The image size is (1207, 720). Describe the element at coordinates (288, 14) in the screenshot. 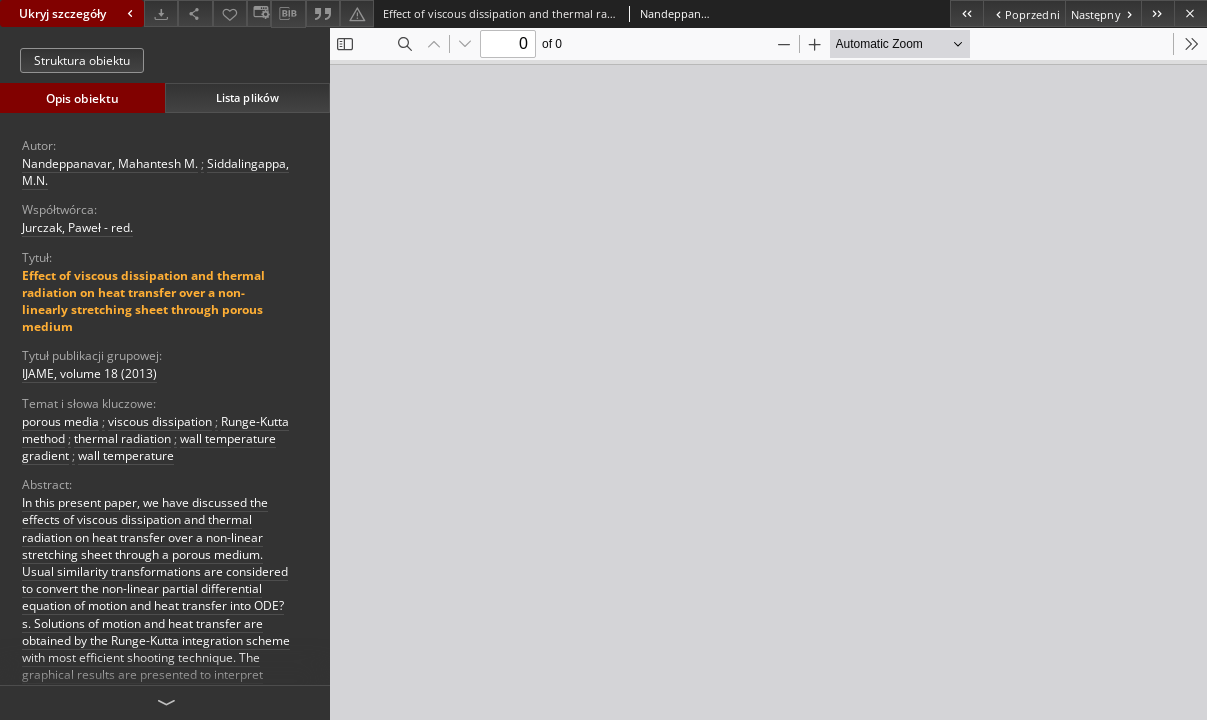

I see `[Pobierz opis bibliograficzny]` at that location.